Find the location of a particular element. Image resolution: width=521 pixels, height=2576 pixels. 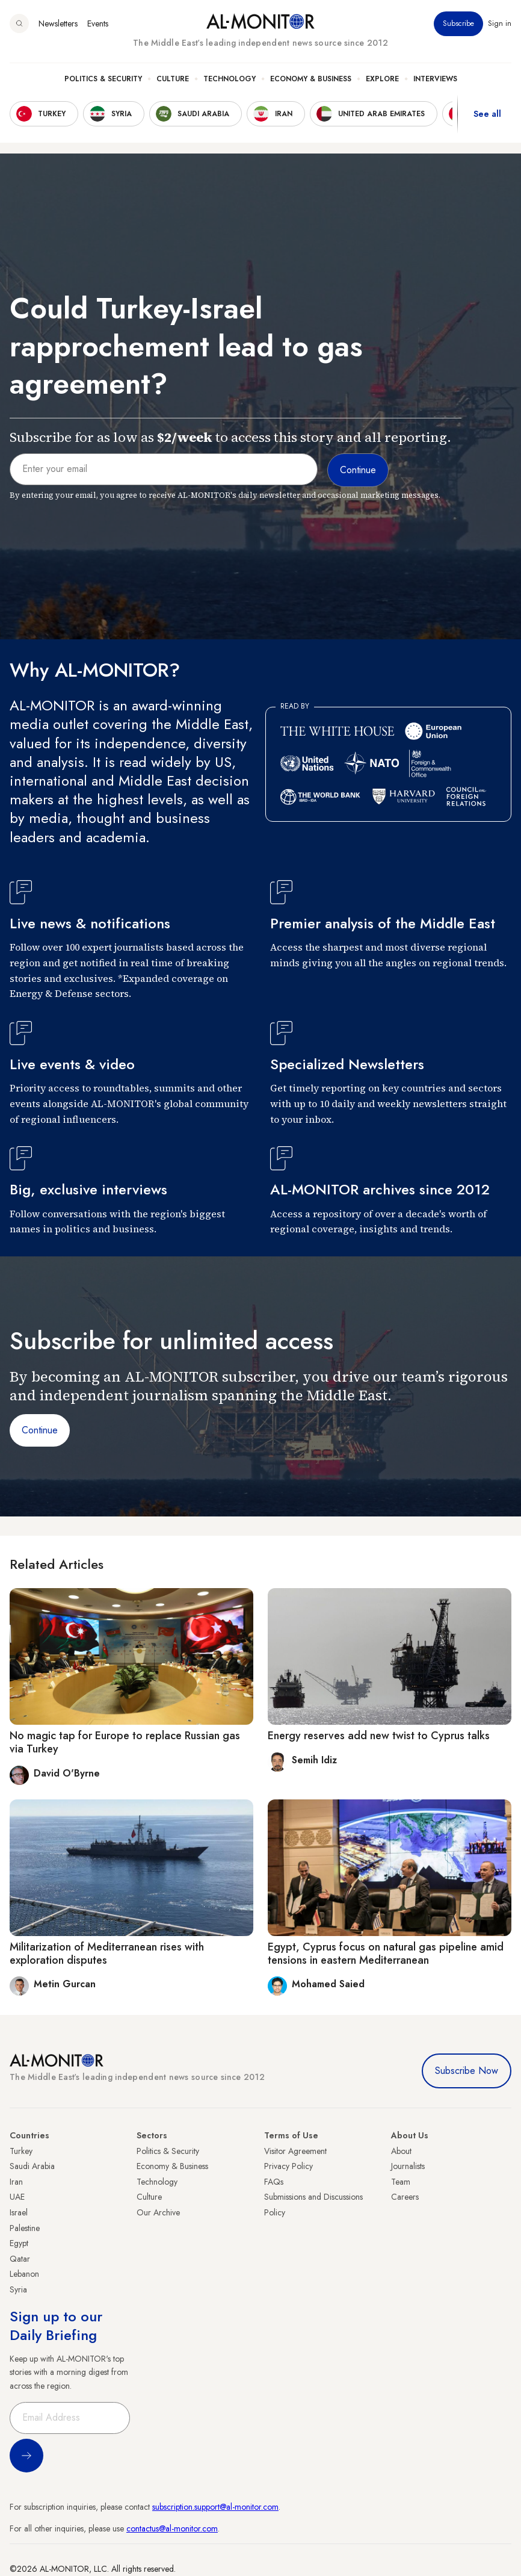

Visitor Agreement is located at coordinates (295, 2151).